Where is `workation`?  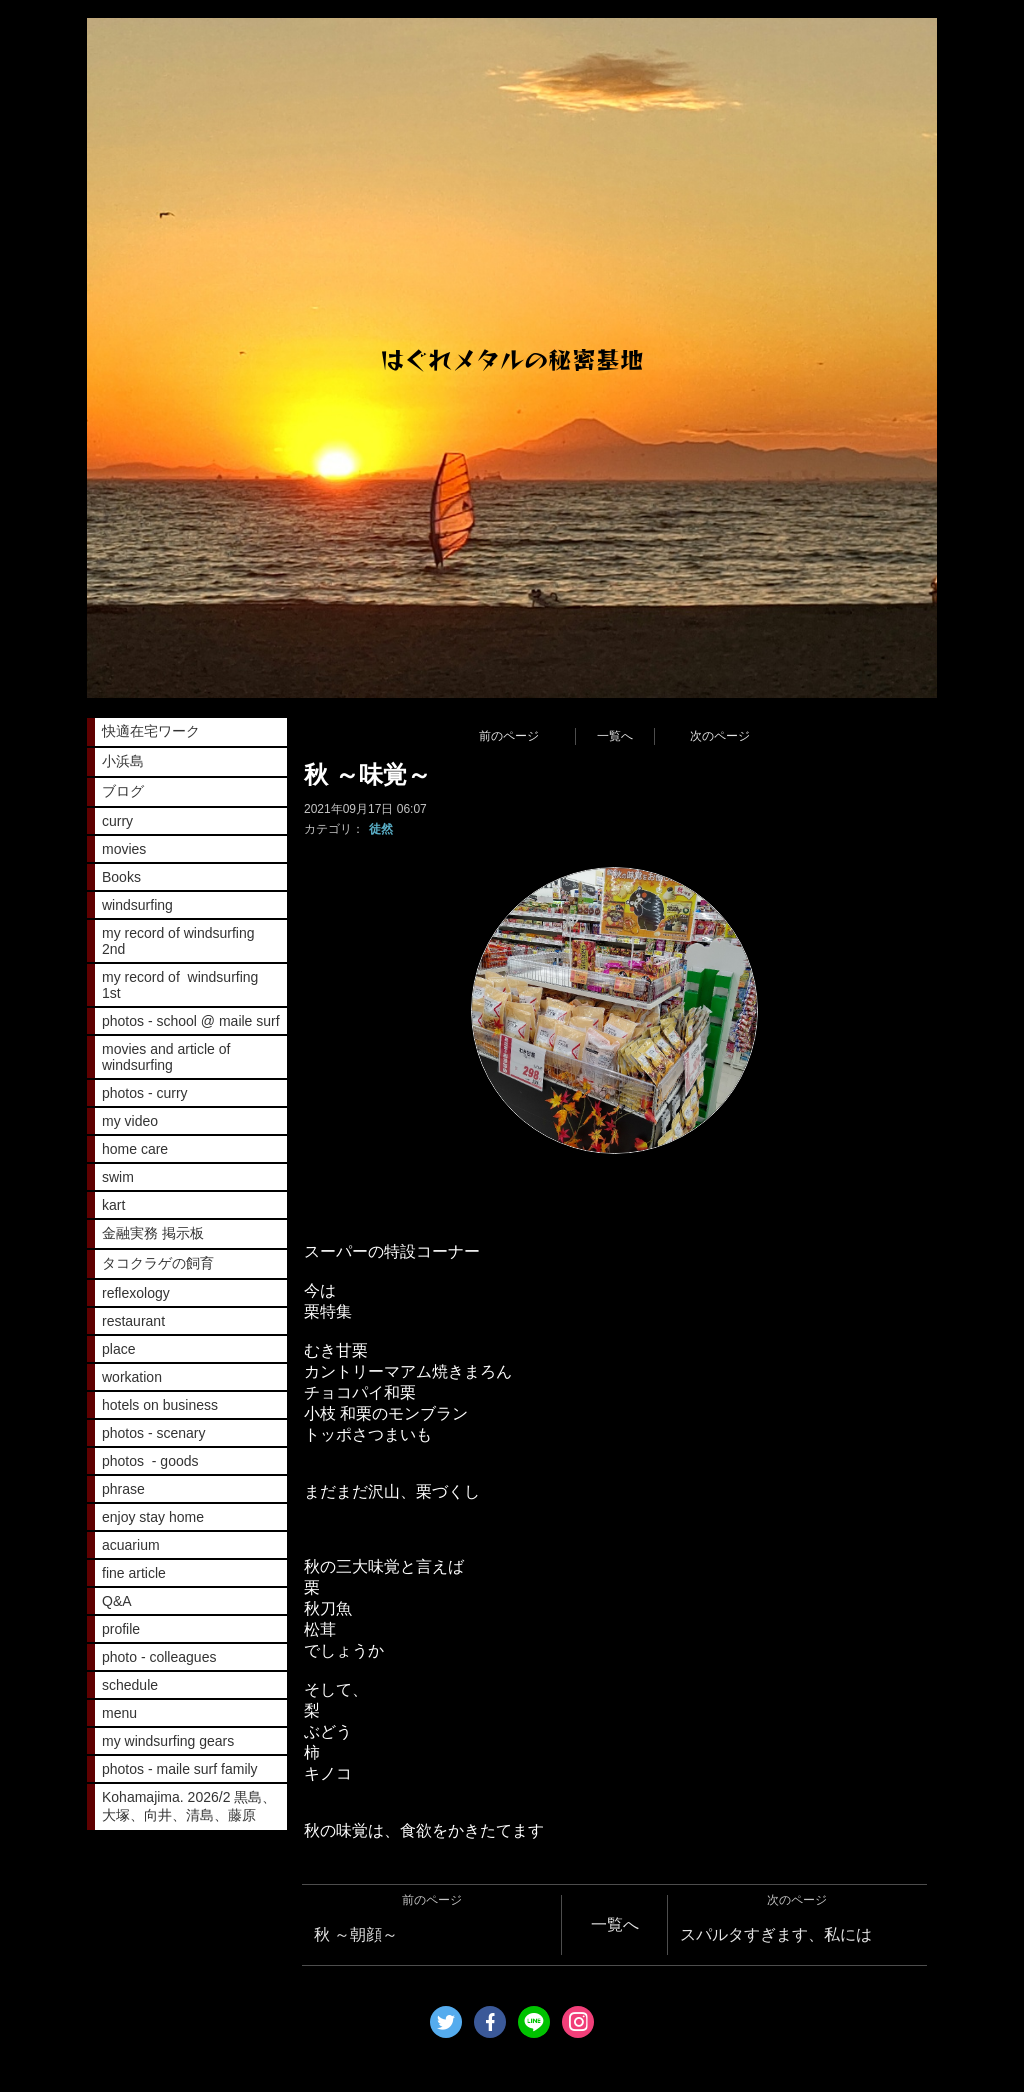 workation is located at coordinates (132, 1377).